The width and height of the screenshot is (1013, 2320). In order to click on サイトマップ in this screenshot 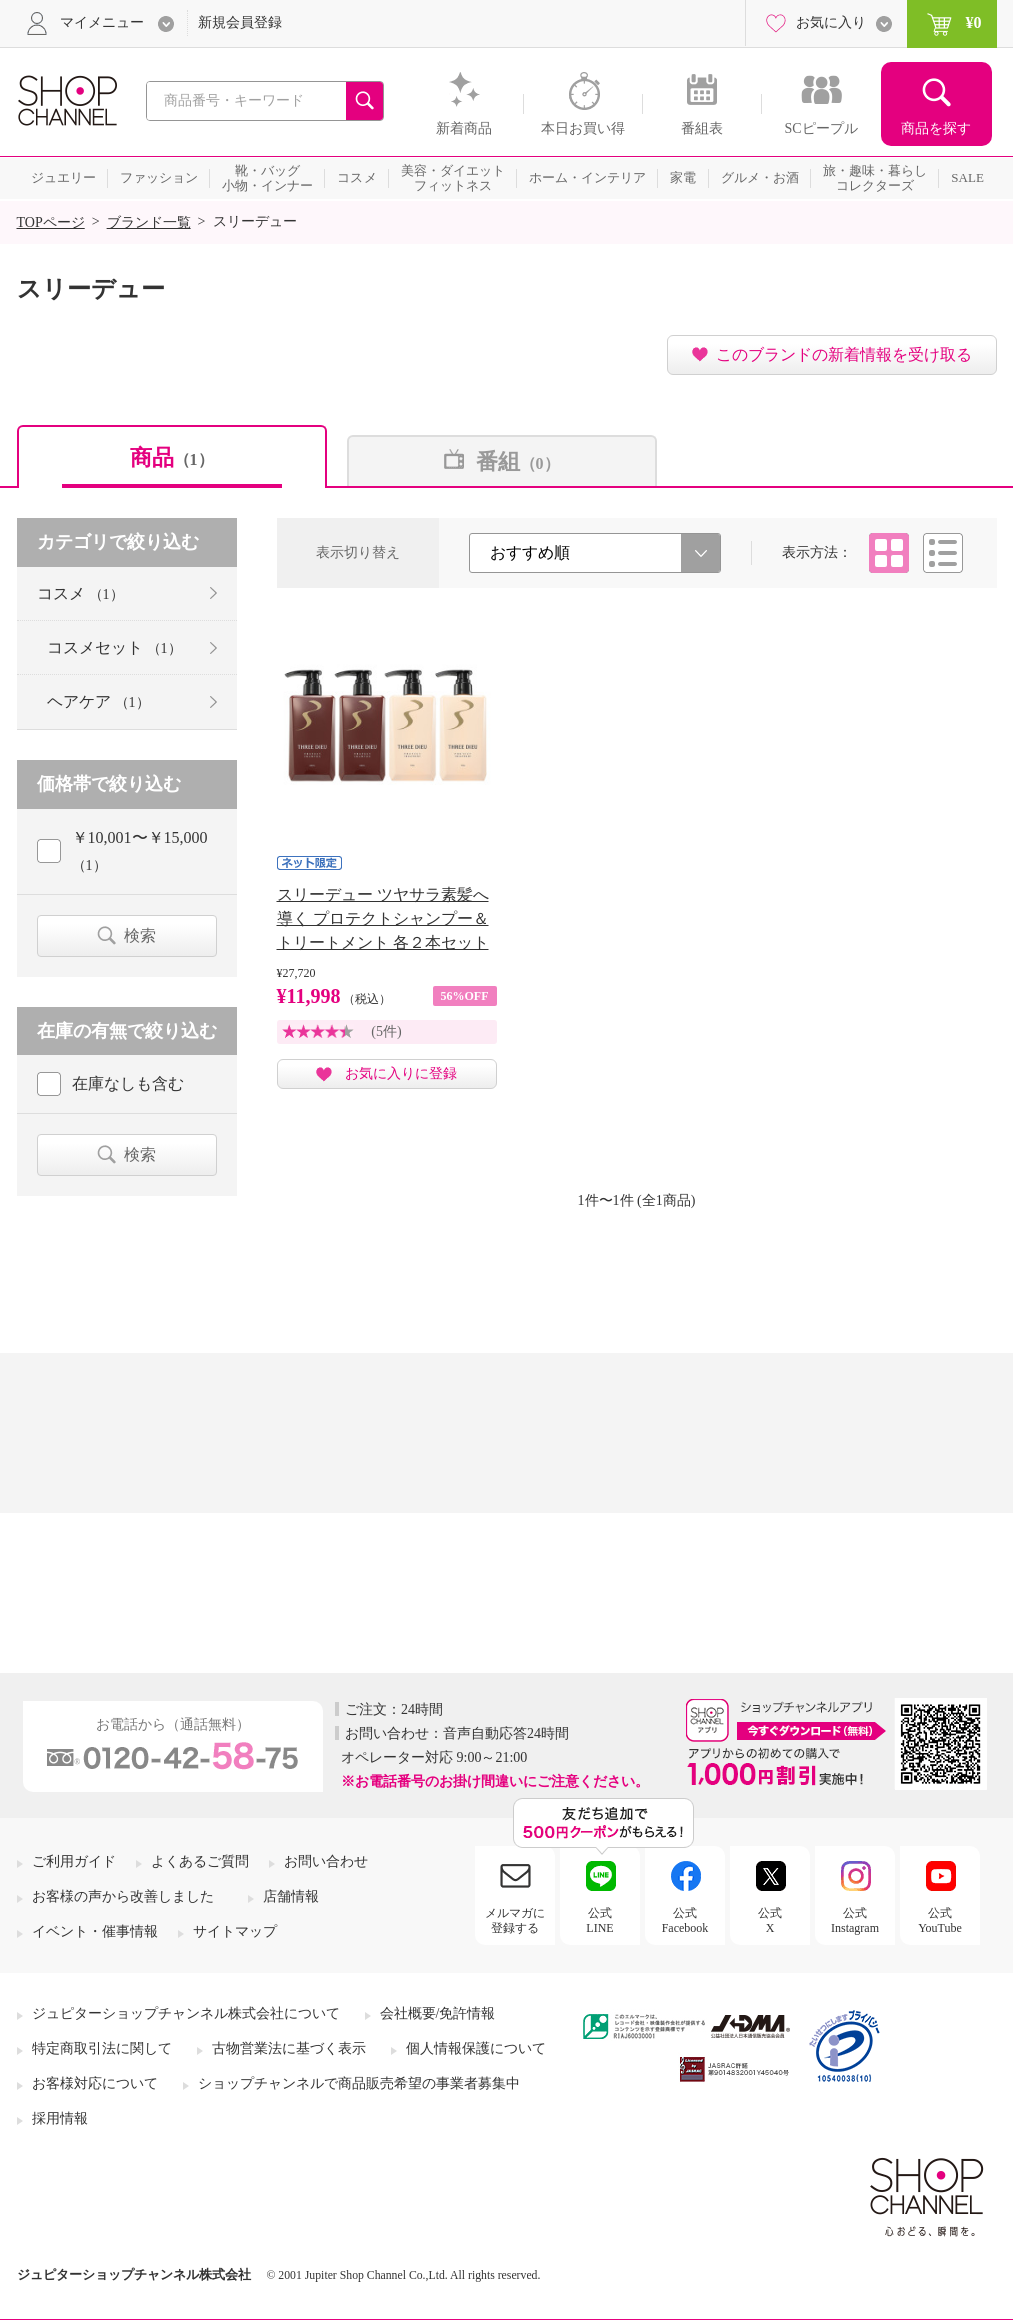, I will do `click(235, 1931)`.